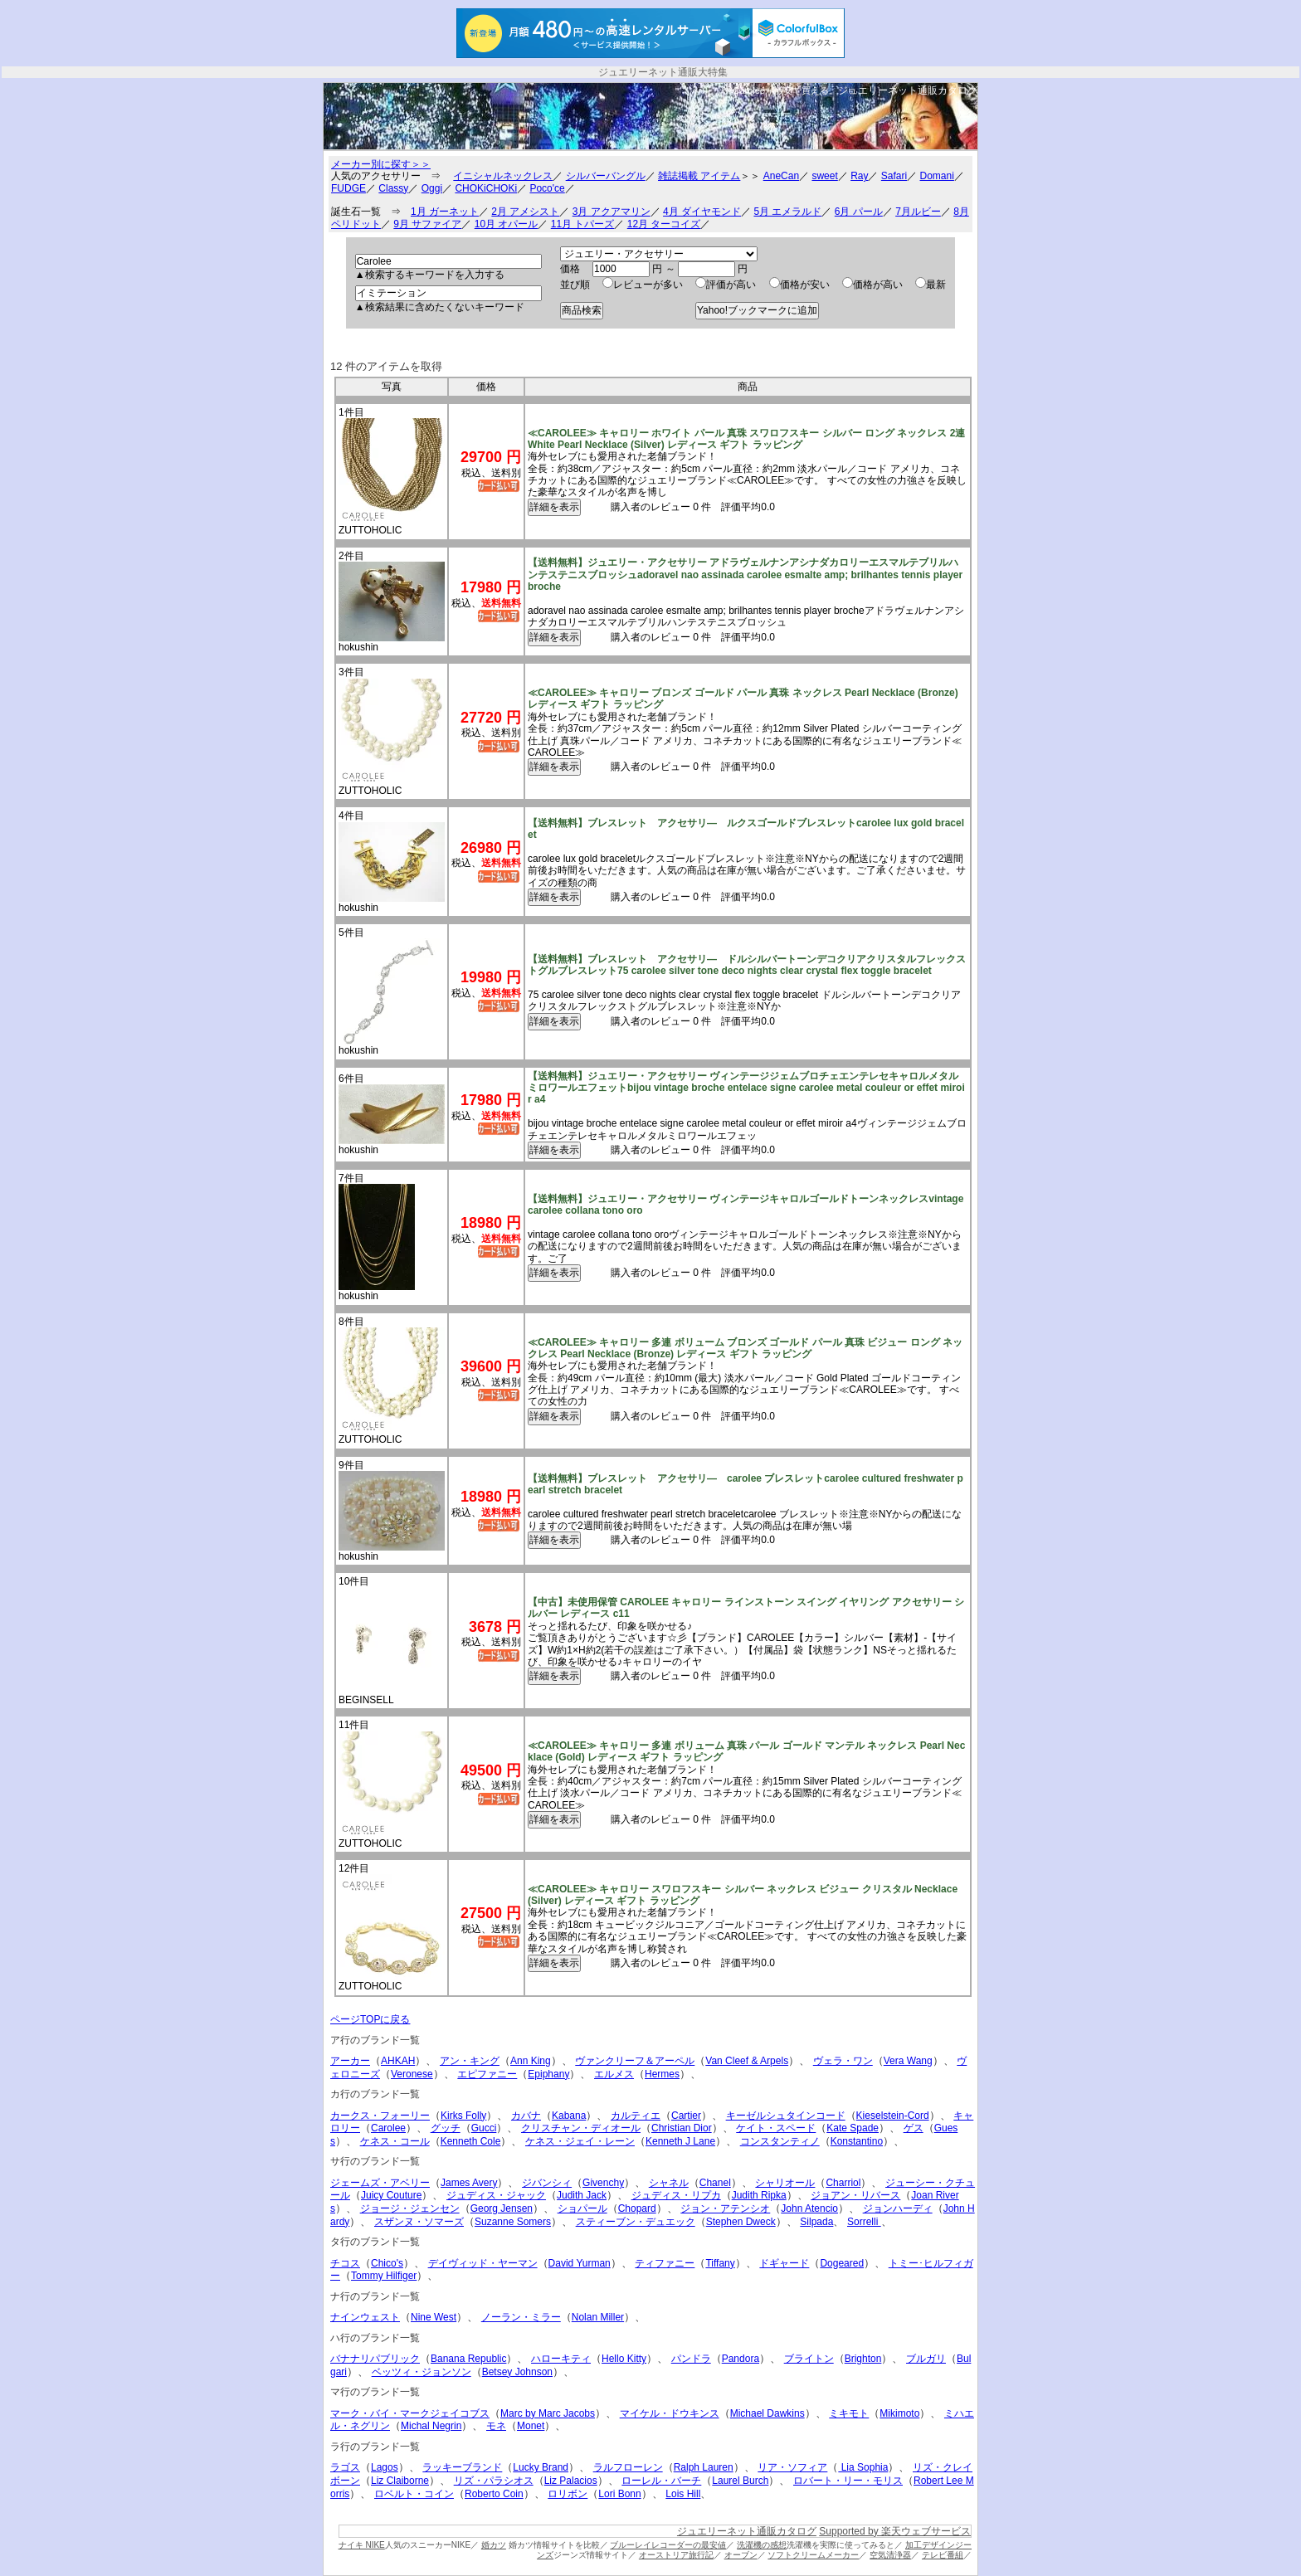 The image size is (1301, 2576). What do you see at coordinates (496, 2195) in the screenshot?
I see `ジュディス・ジャック` at bounding box center [496, 2195].